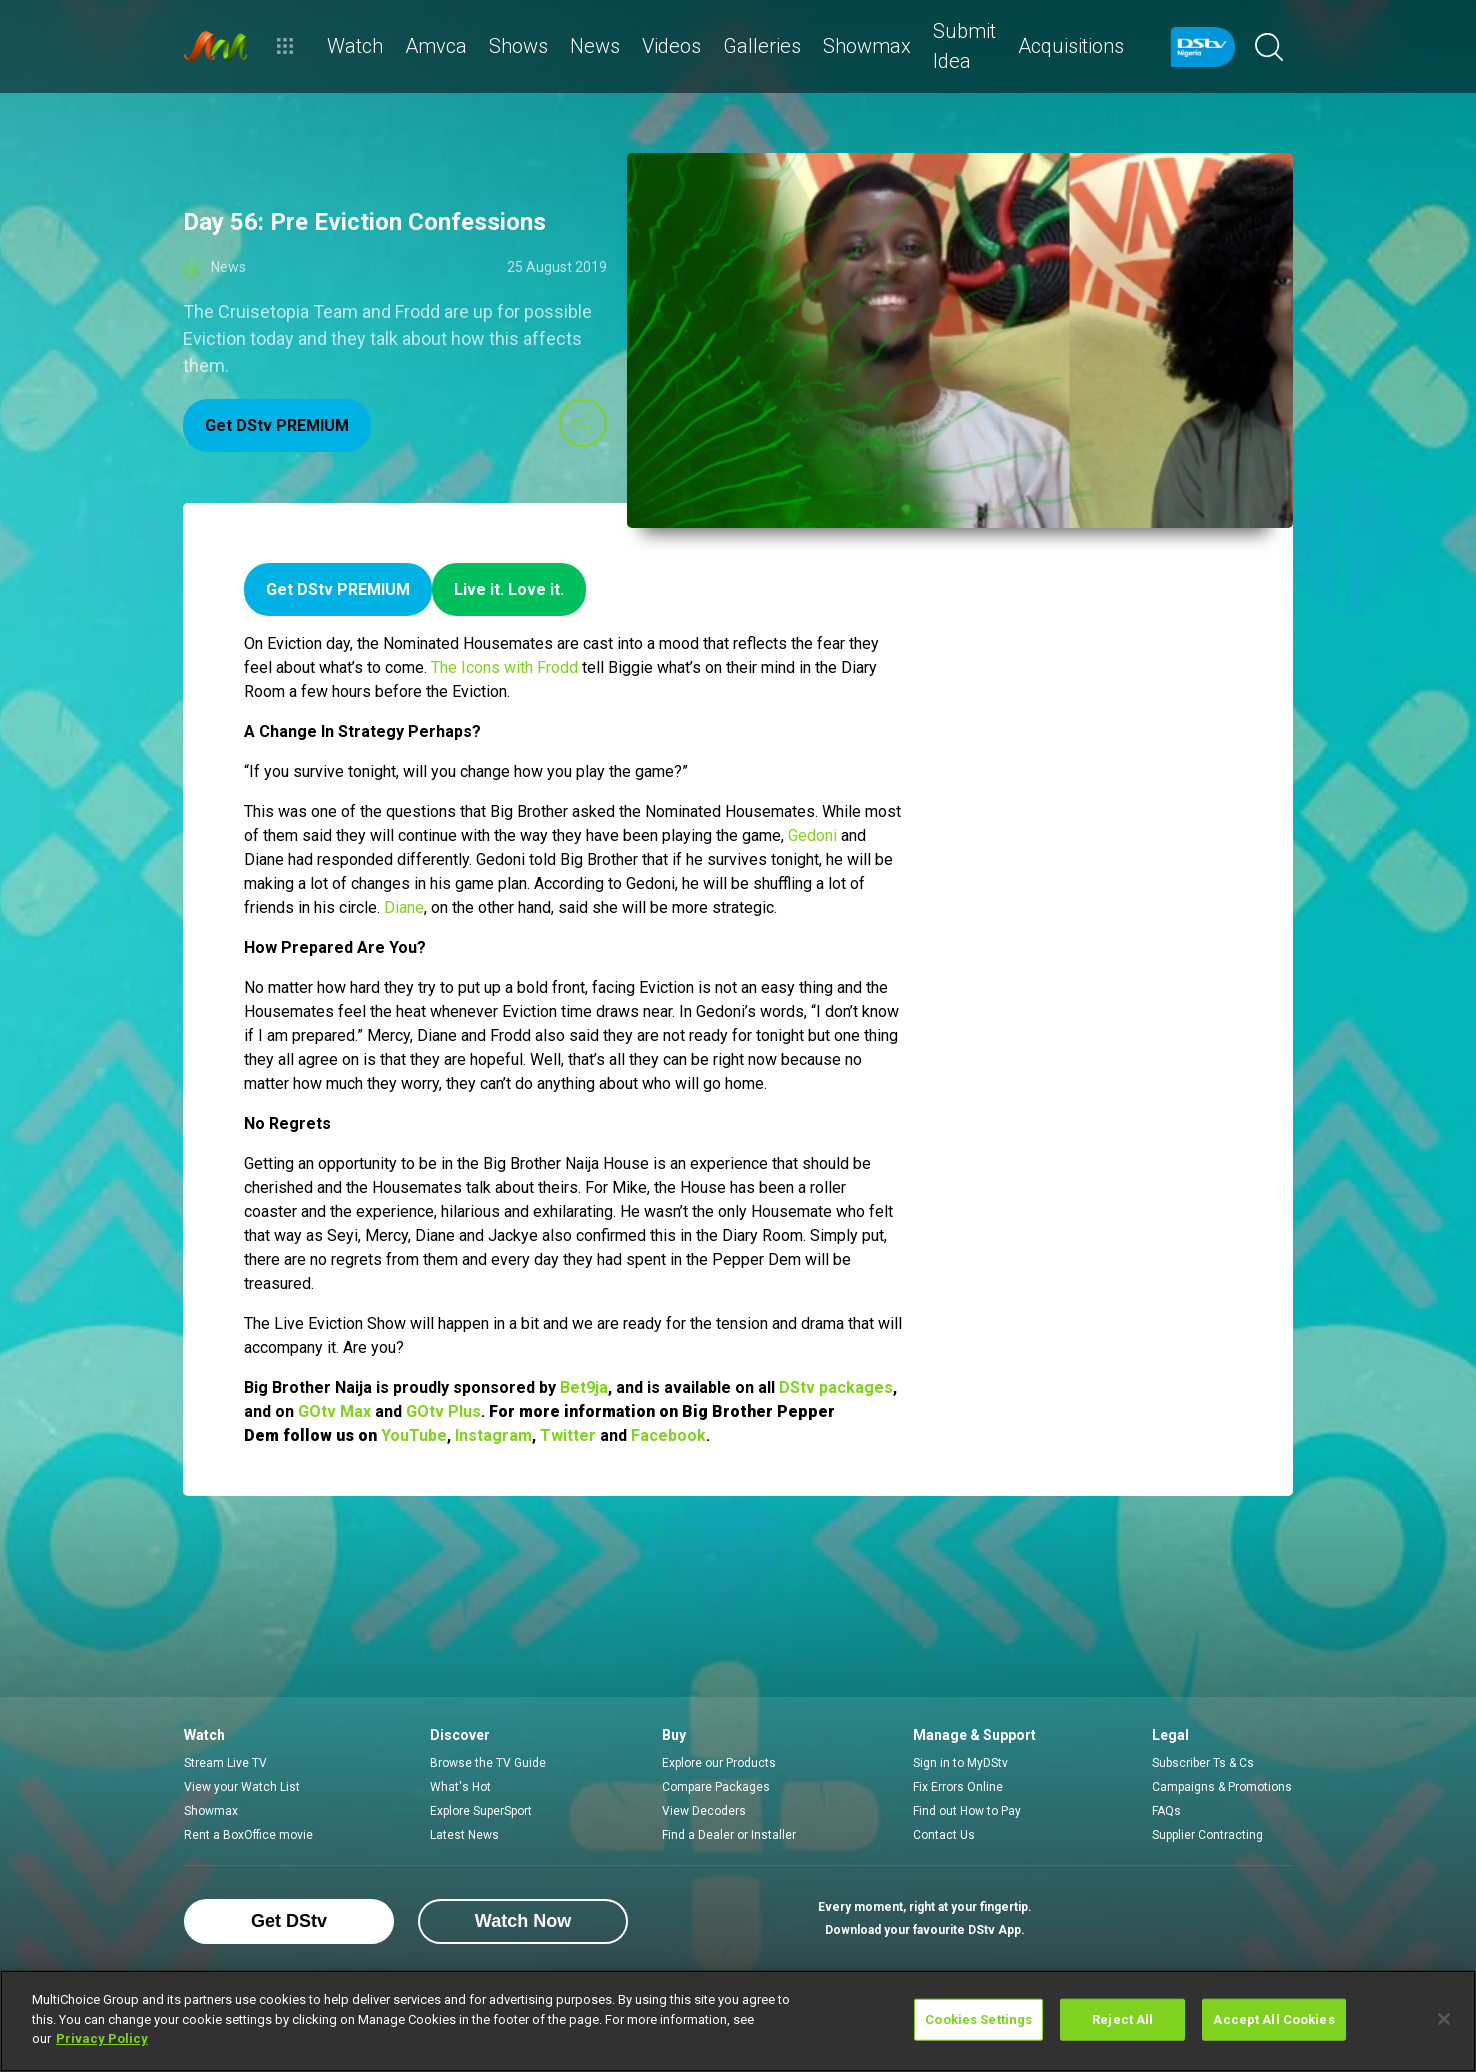 The height and width of the screenshot is (2072, 1476). What do you see at coordinates (248, 1835) in the screenshot?
I see `Rent a BoxOffice movie` at bounding box center [248, 1835].